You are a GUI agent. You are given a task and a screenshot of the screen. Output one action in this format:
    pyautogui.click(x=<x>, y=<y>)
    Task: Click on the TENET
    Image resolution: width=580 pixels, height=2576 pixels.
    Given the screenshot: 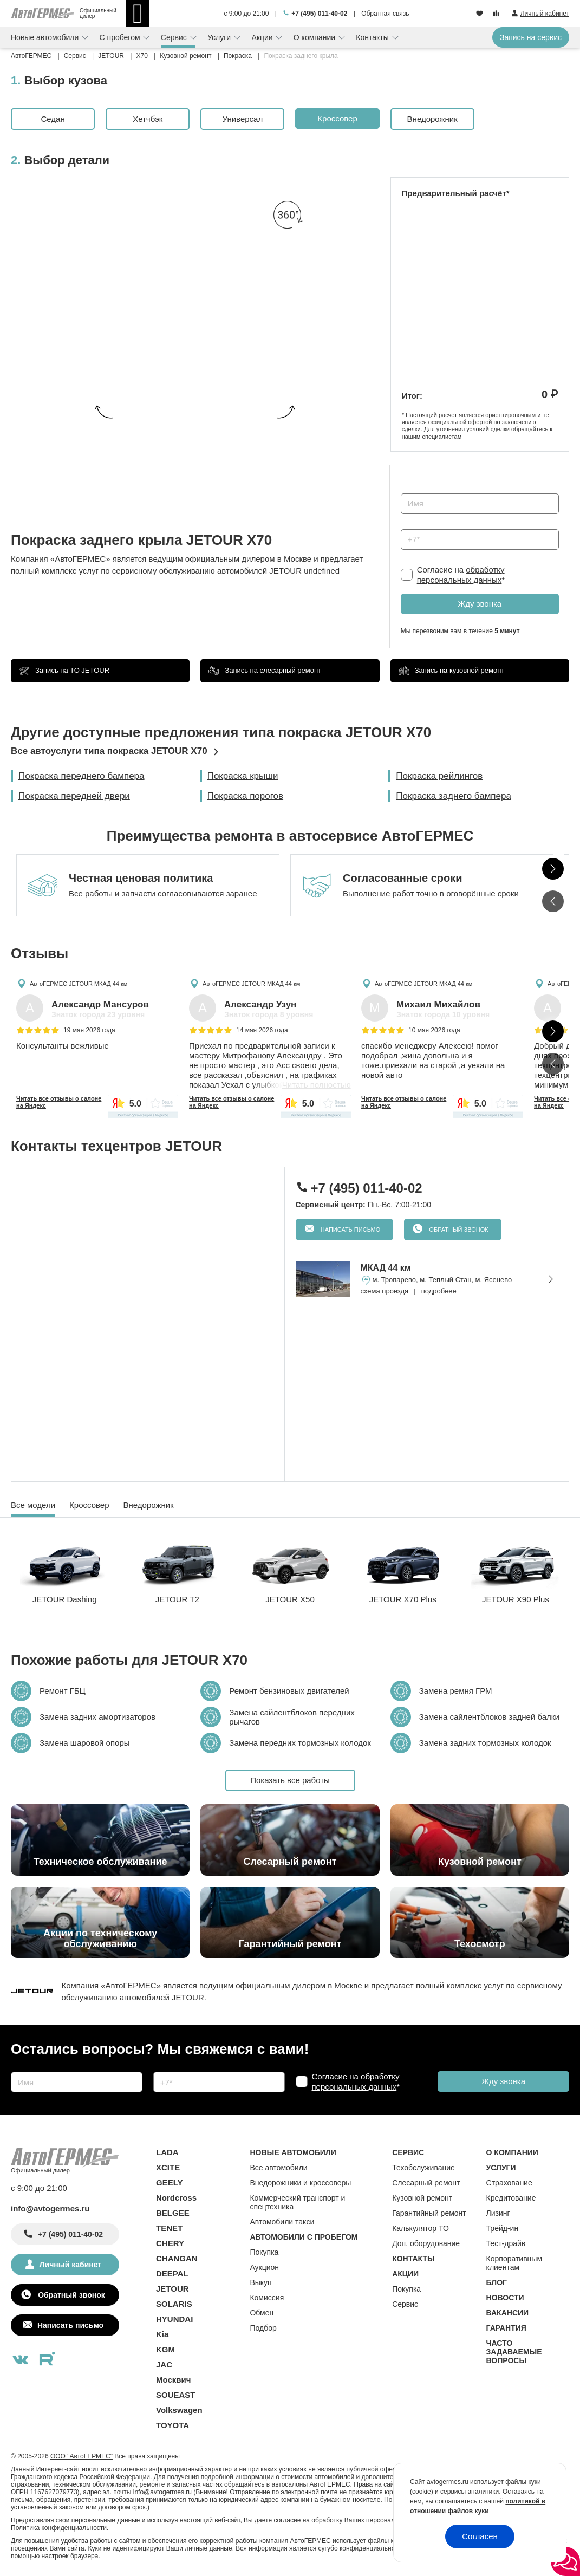 What is the action you would take?
    pyautogui.click(x=169, y=2228)
    